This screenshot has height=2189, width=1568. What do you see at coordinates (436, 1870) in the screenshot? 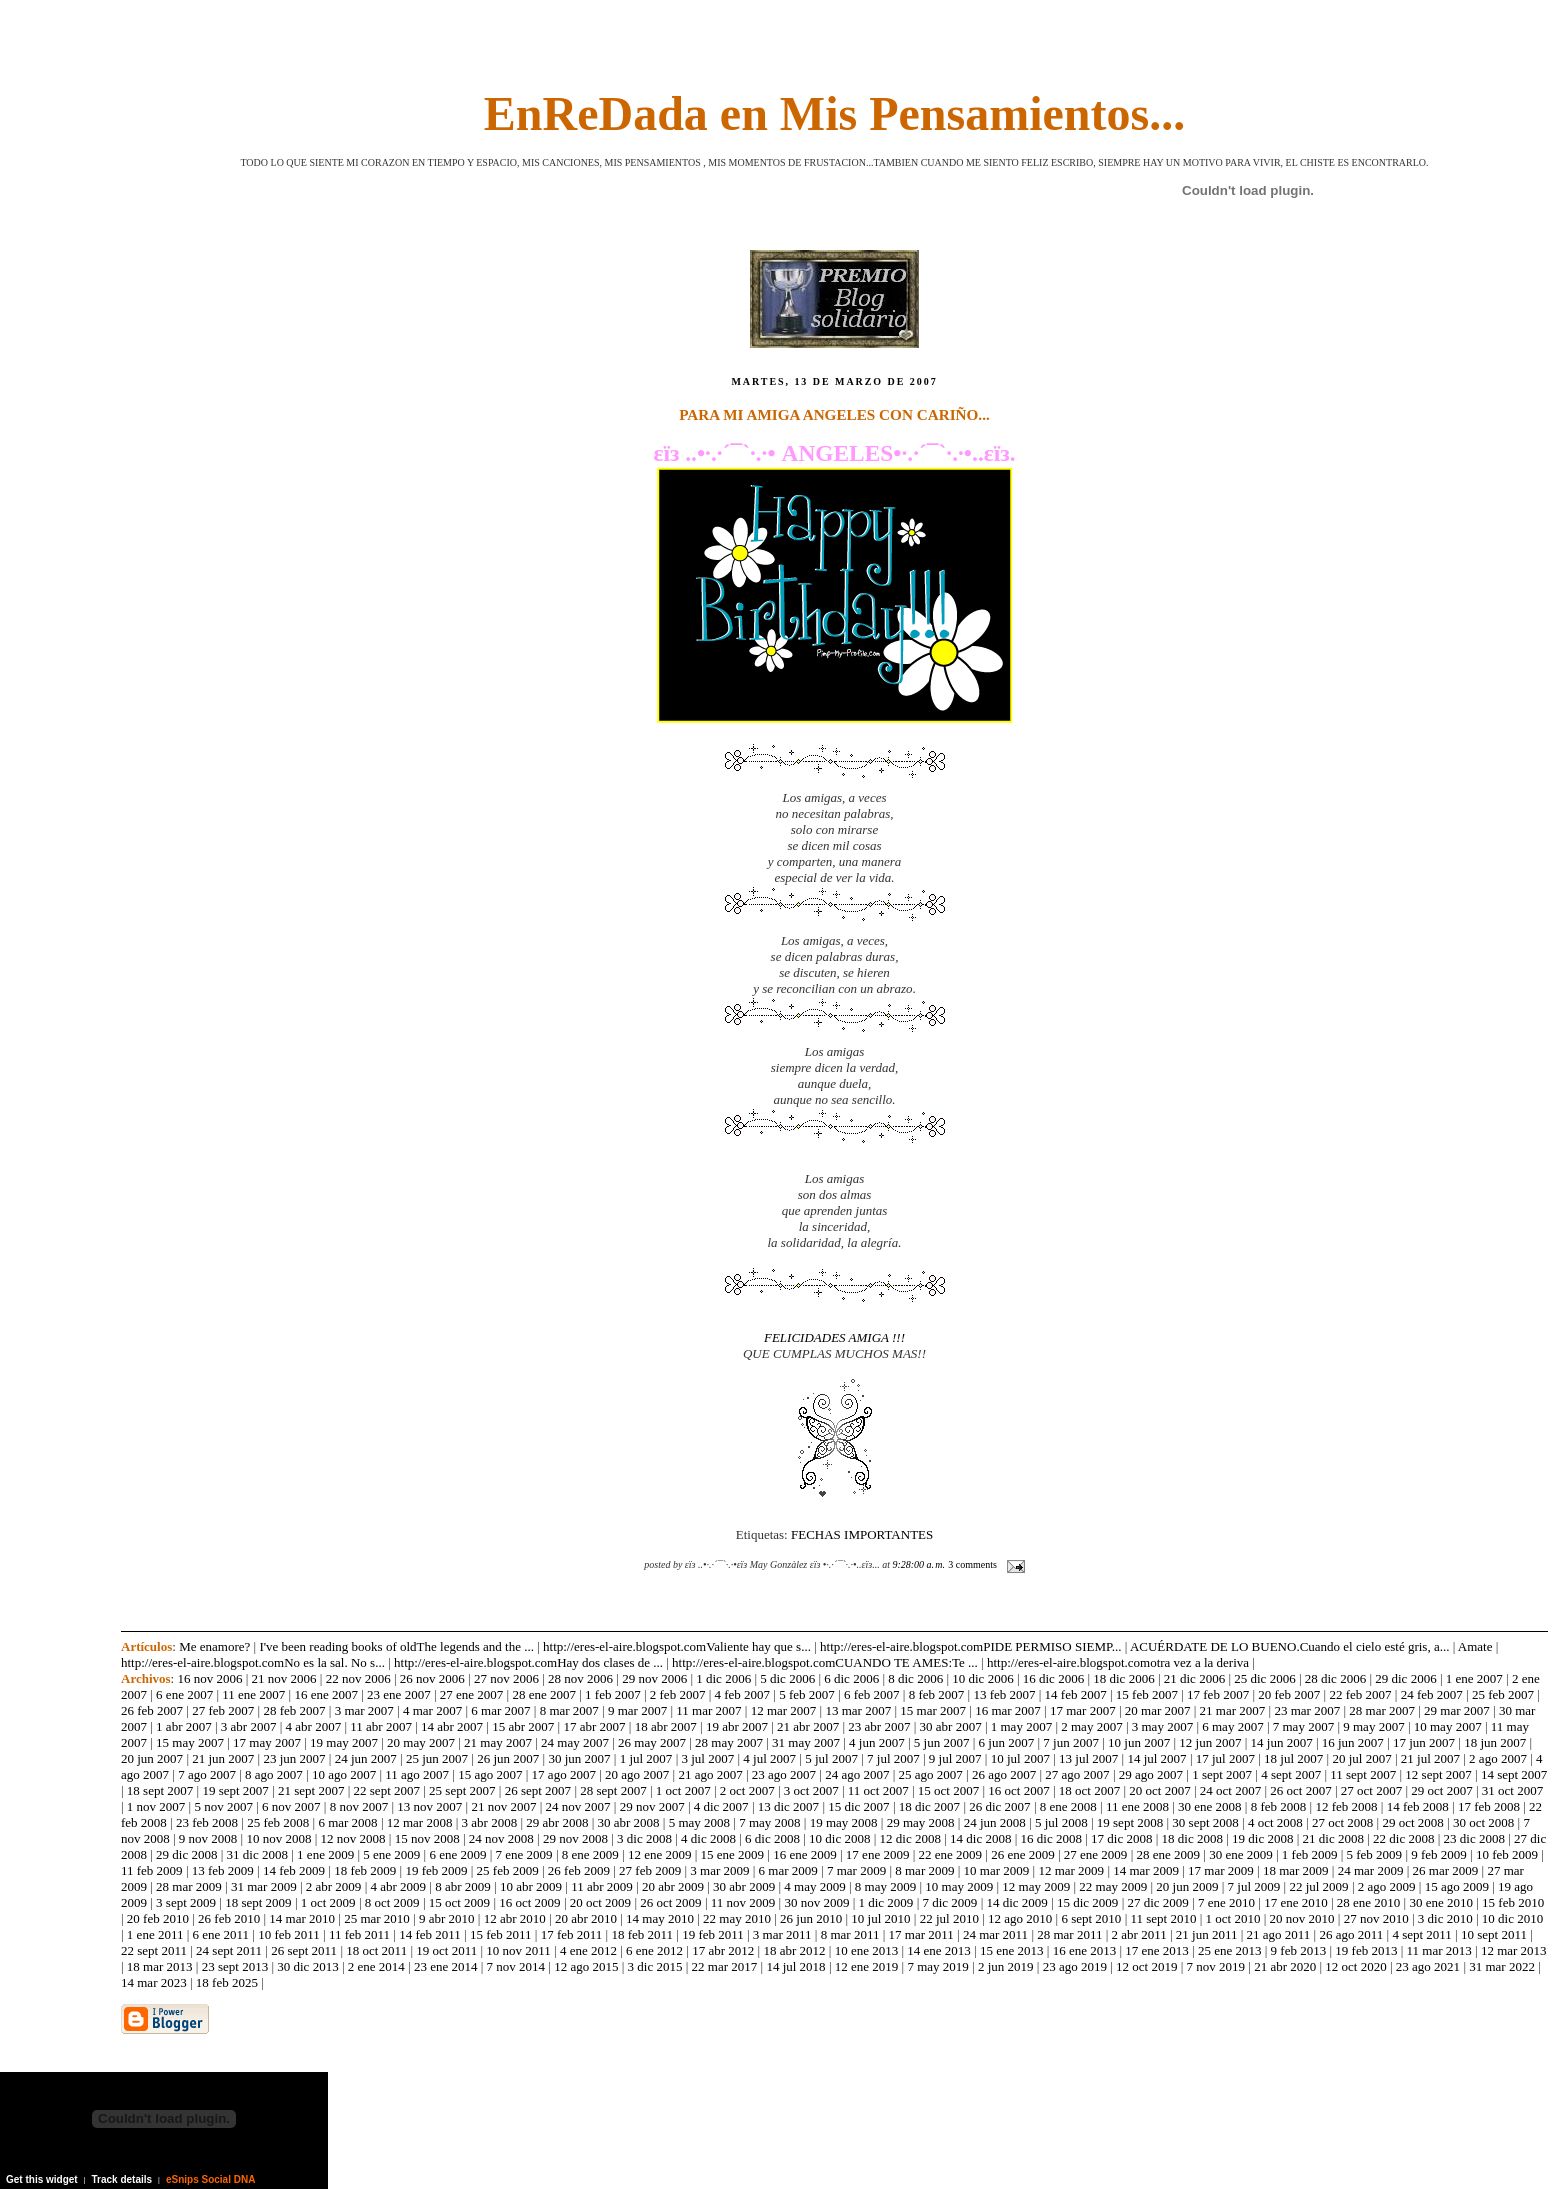
I see `19 feb 2009` at bounding box center [436, 1870].